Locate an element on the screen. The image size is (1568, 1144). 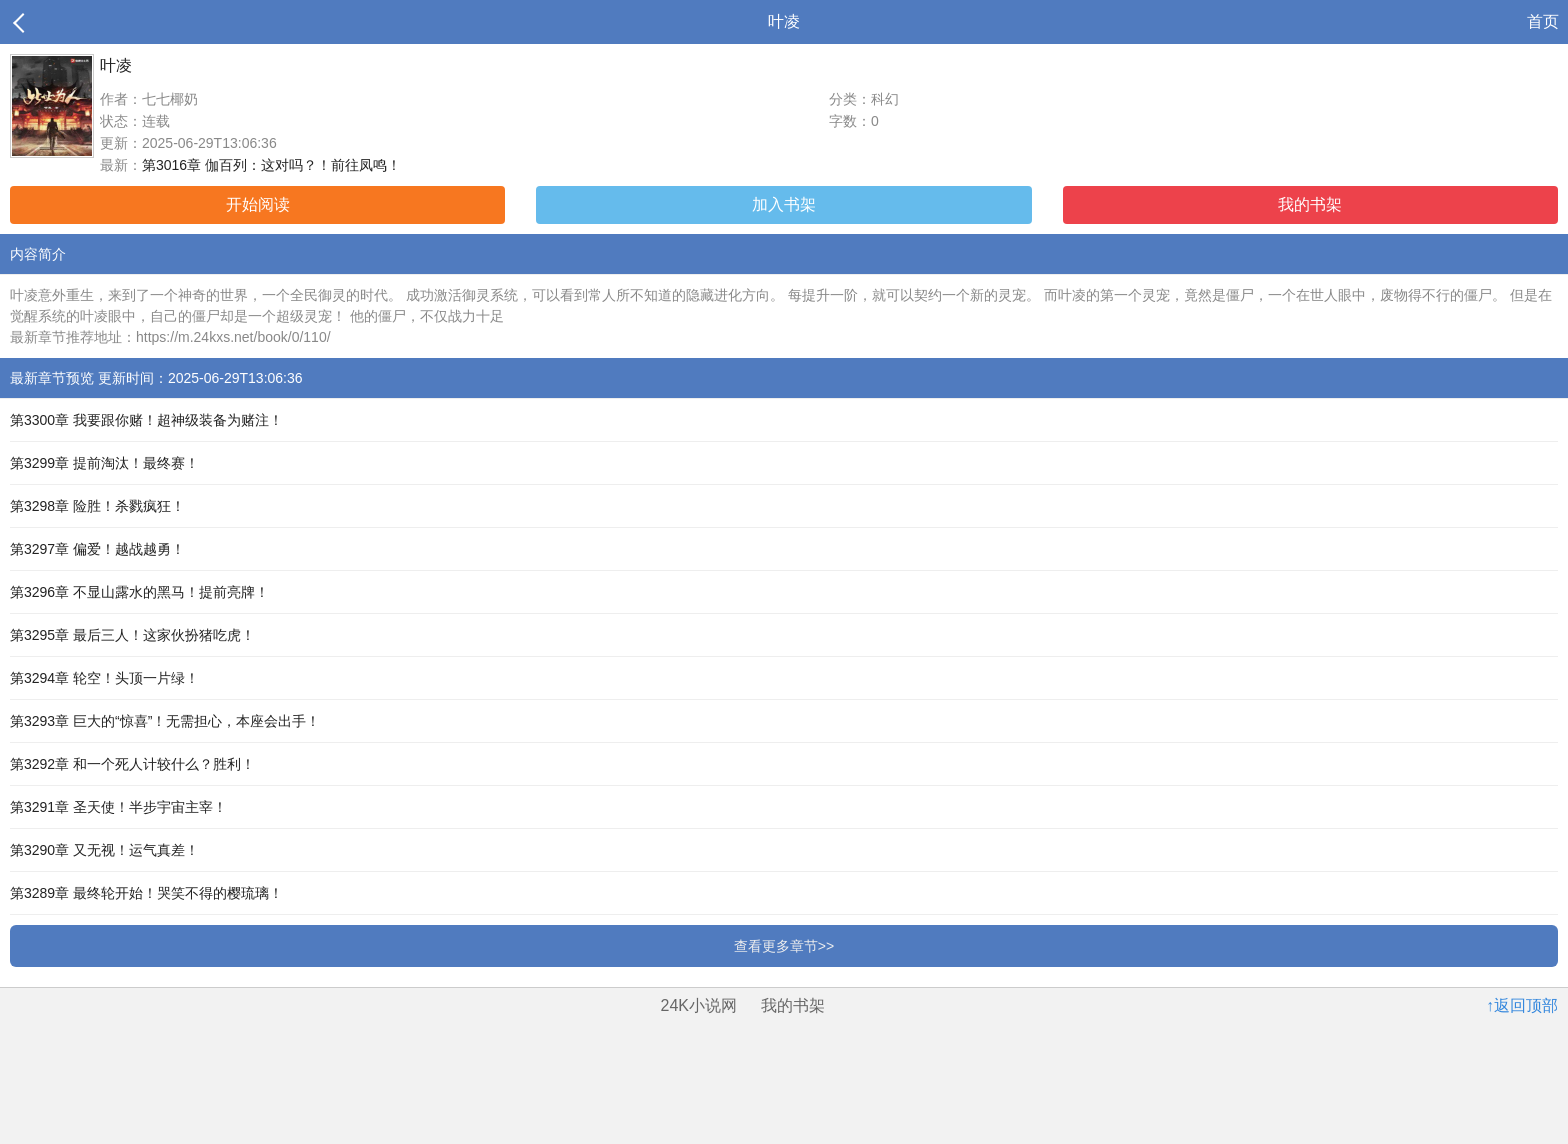
第3016章 伽百列：这对吗？！前往凤鸣！ is located at coordinates (271, 165).